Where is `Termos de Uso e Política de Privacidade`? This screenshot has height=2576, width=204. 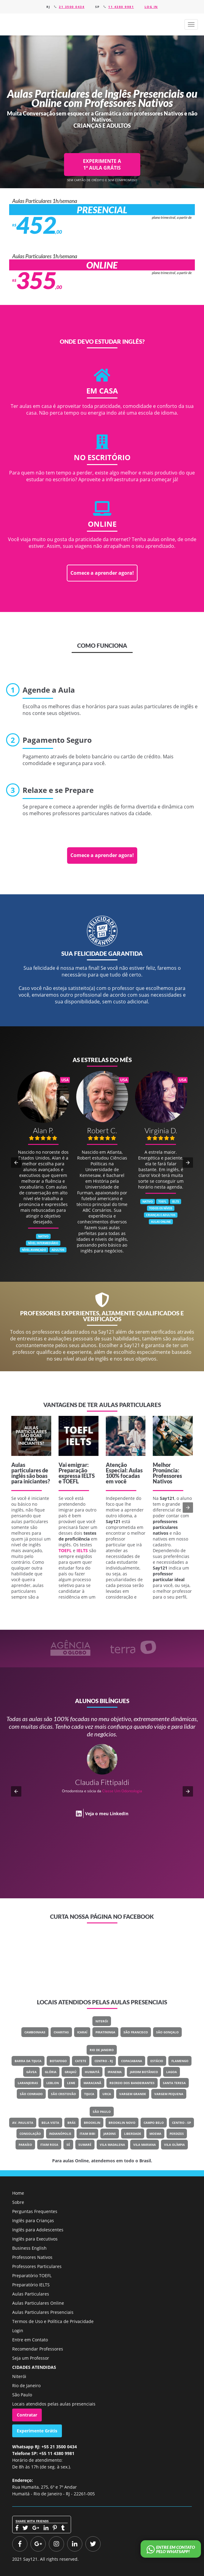
Termos de Uso e Política de Privacidade is located at coordinates (53, 2321).